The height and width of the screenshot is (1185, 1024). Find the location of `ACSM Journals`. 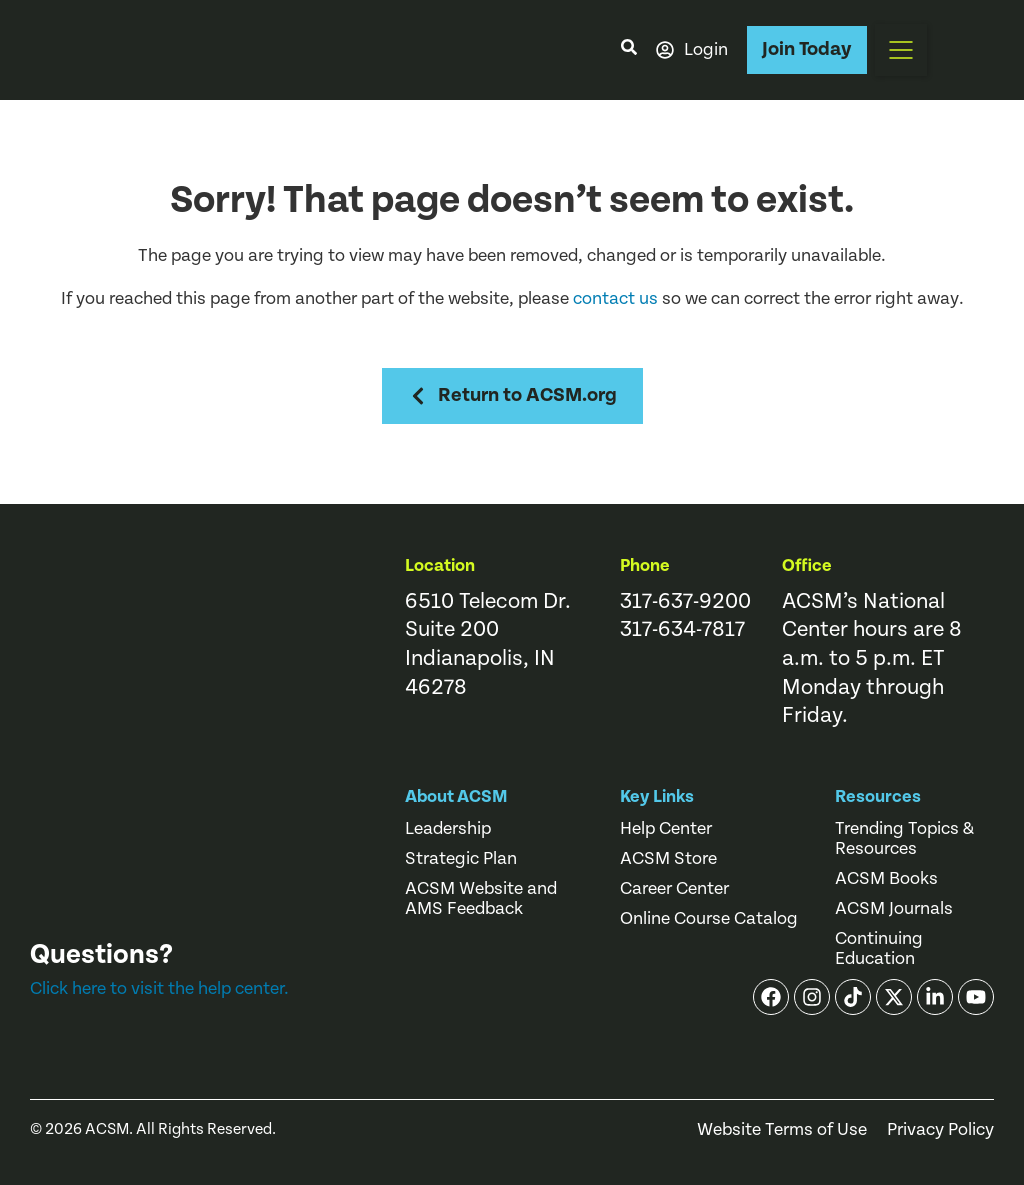

ACSM Journals is located at coordinates (894, 909).